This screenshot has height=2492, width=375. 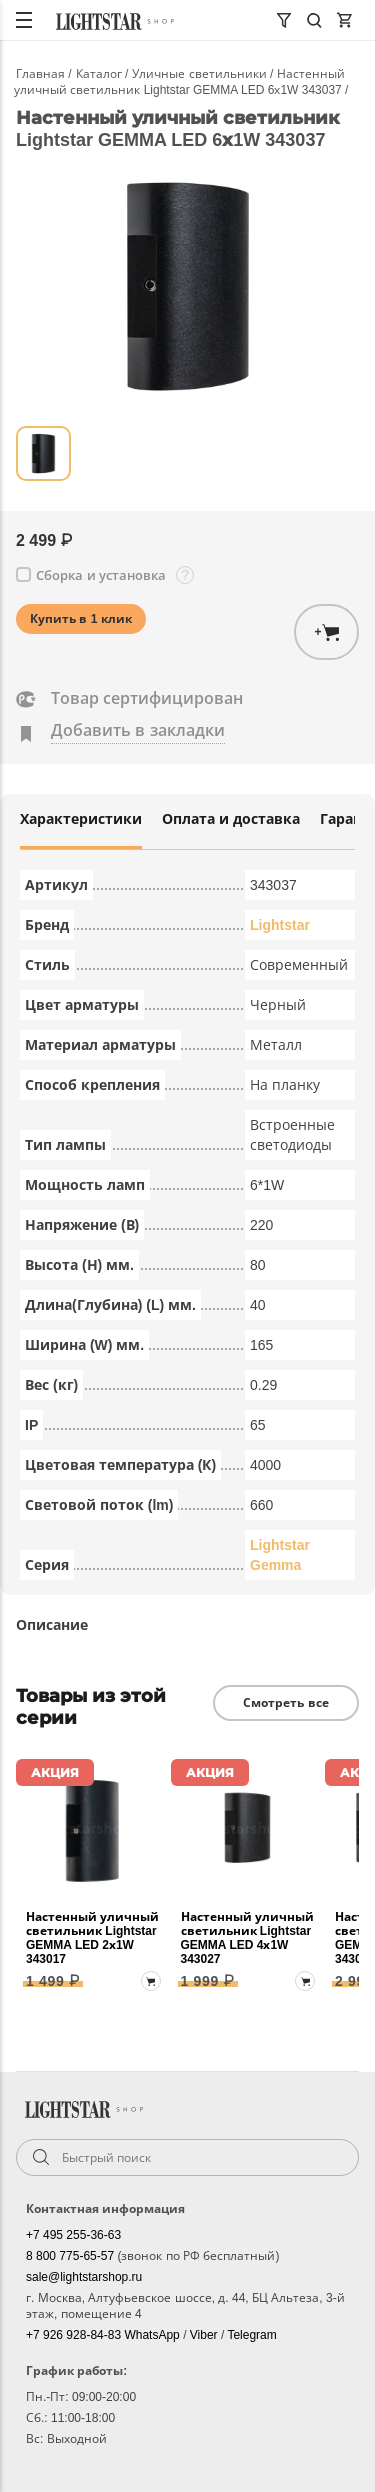 What do you see at coordinates (81, 819) in the screenshot?
I see `Характеристики` at bounding box center [81, 819].